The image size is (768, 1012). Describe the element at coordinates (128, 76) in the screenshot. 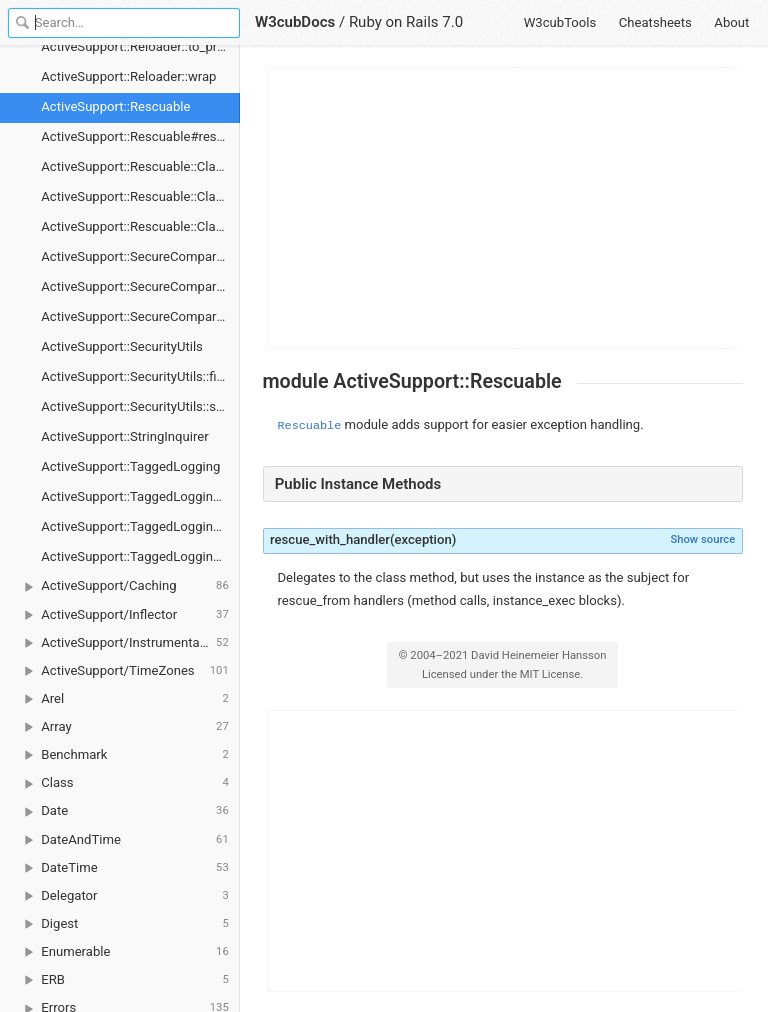

I see `ActiveSupport::Reloader::wrap` at that location.